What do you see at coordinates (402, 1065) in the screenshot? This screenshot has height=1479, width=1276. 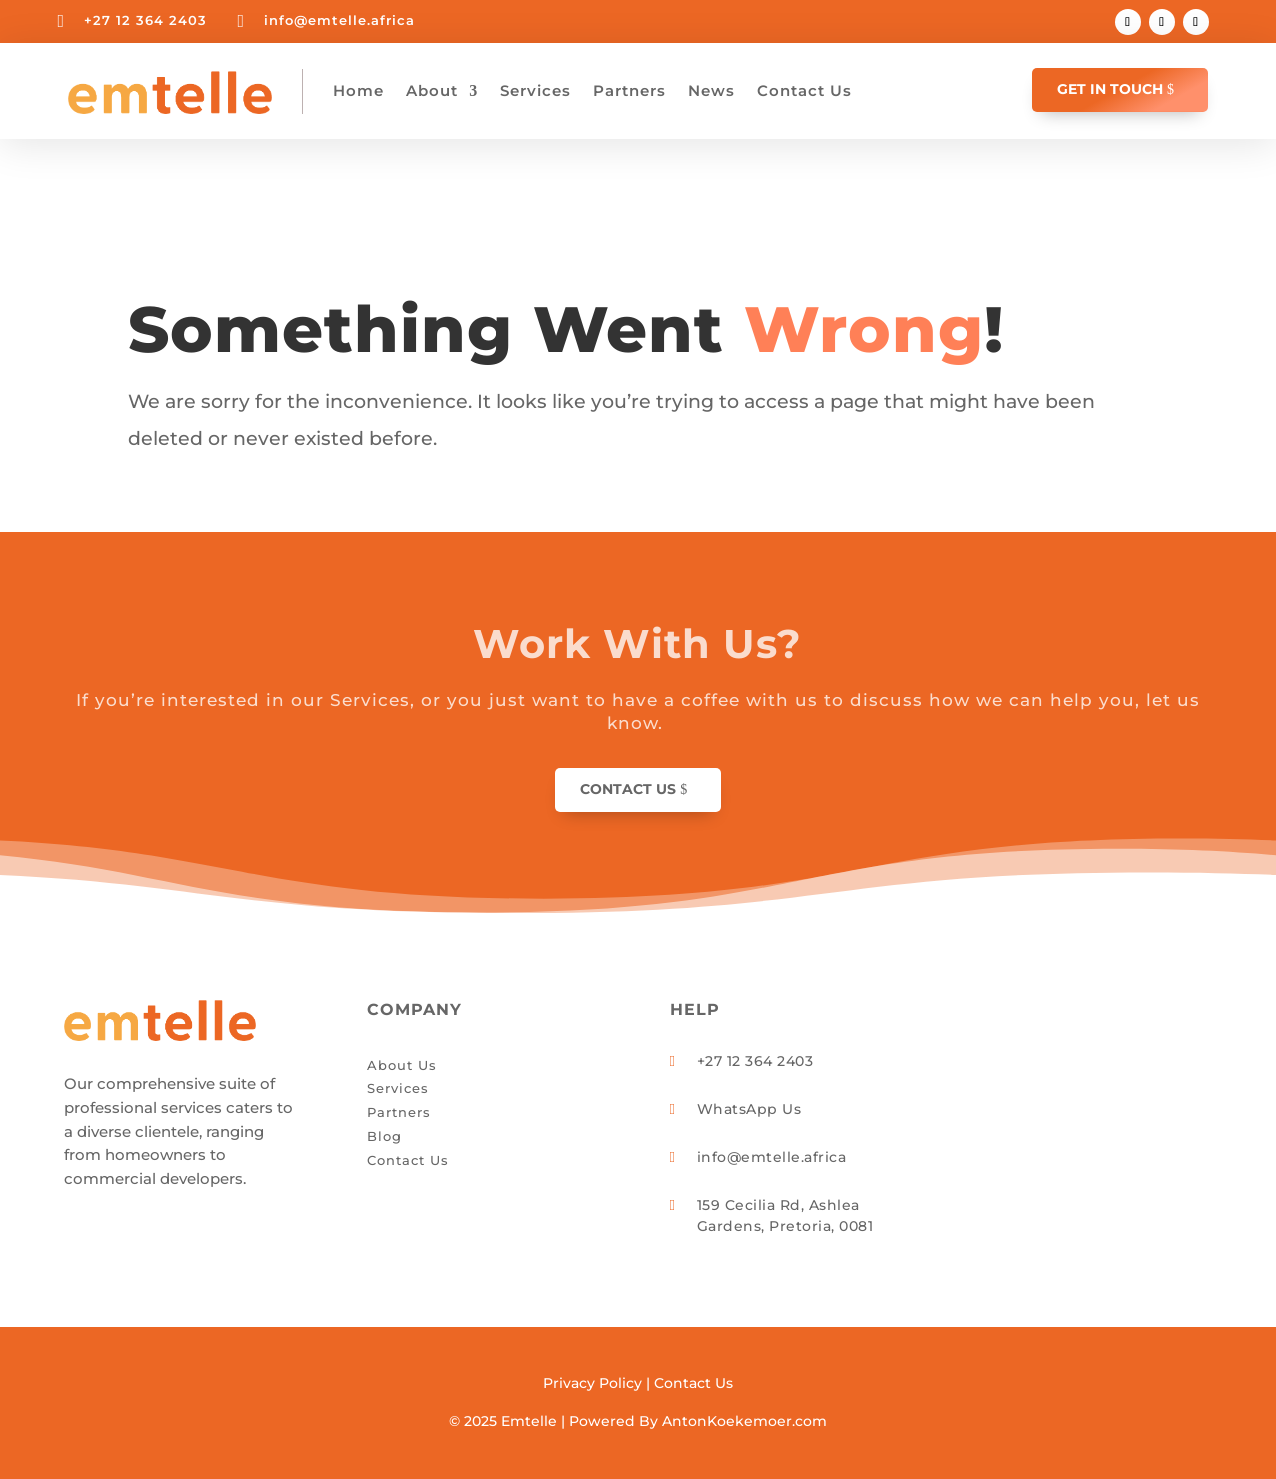 I see `About Us` at bounding box center [402, 1065].